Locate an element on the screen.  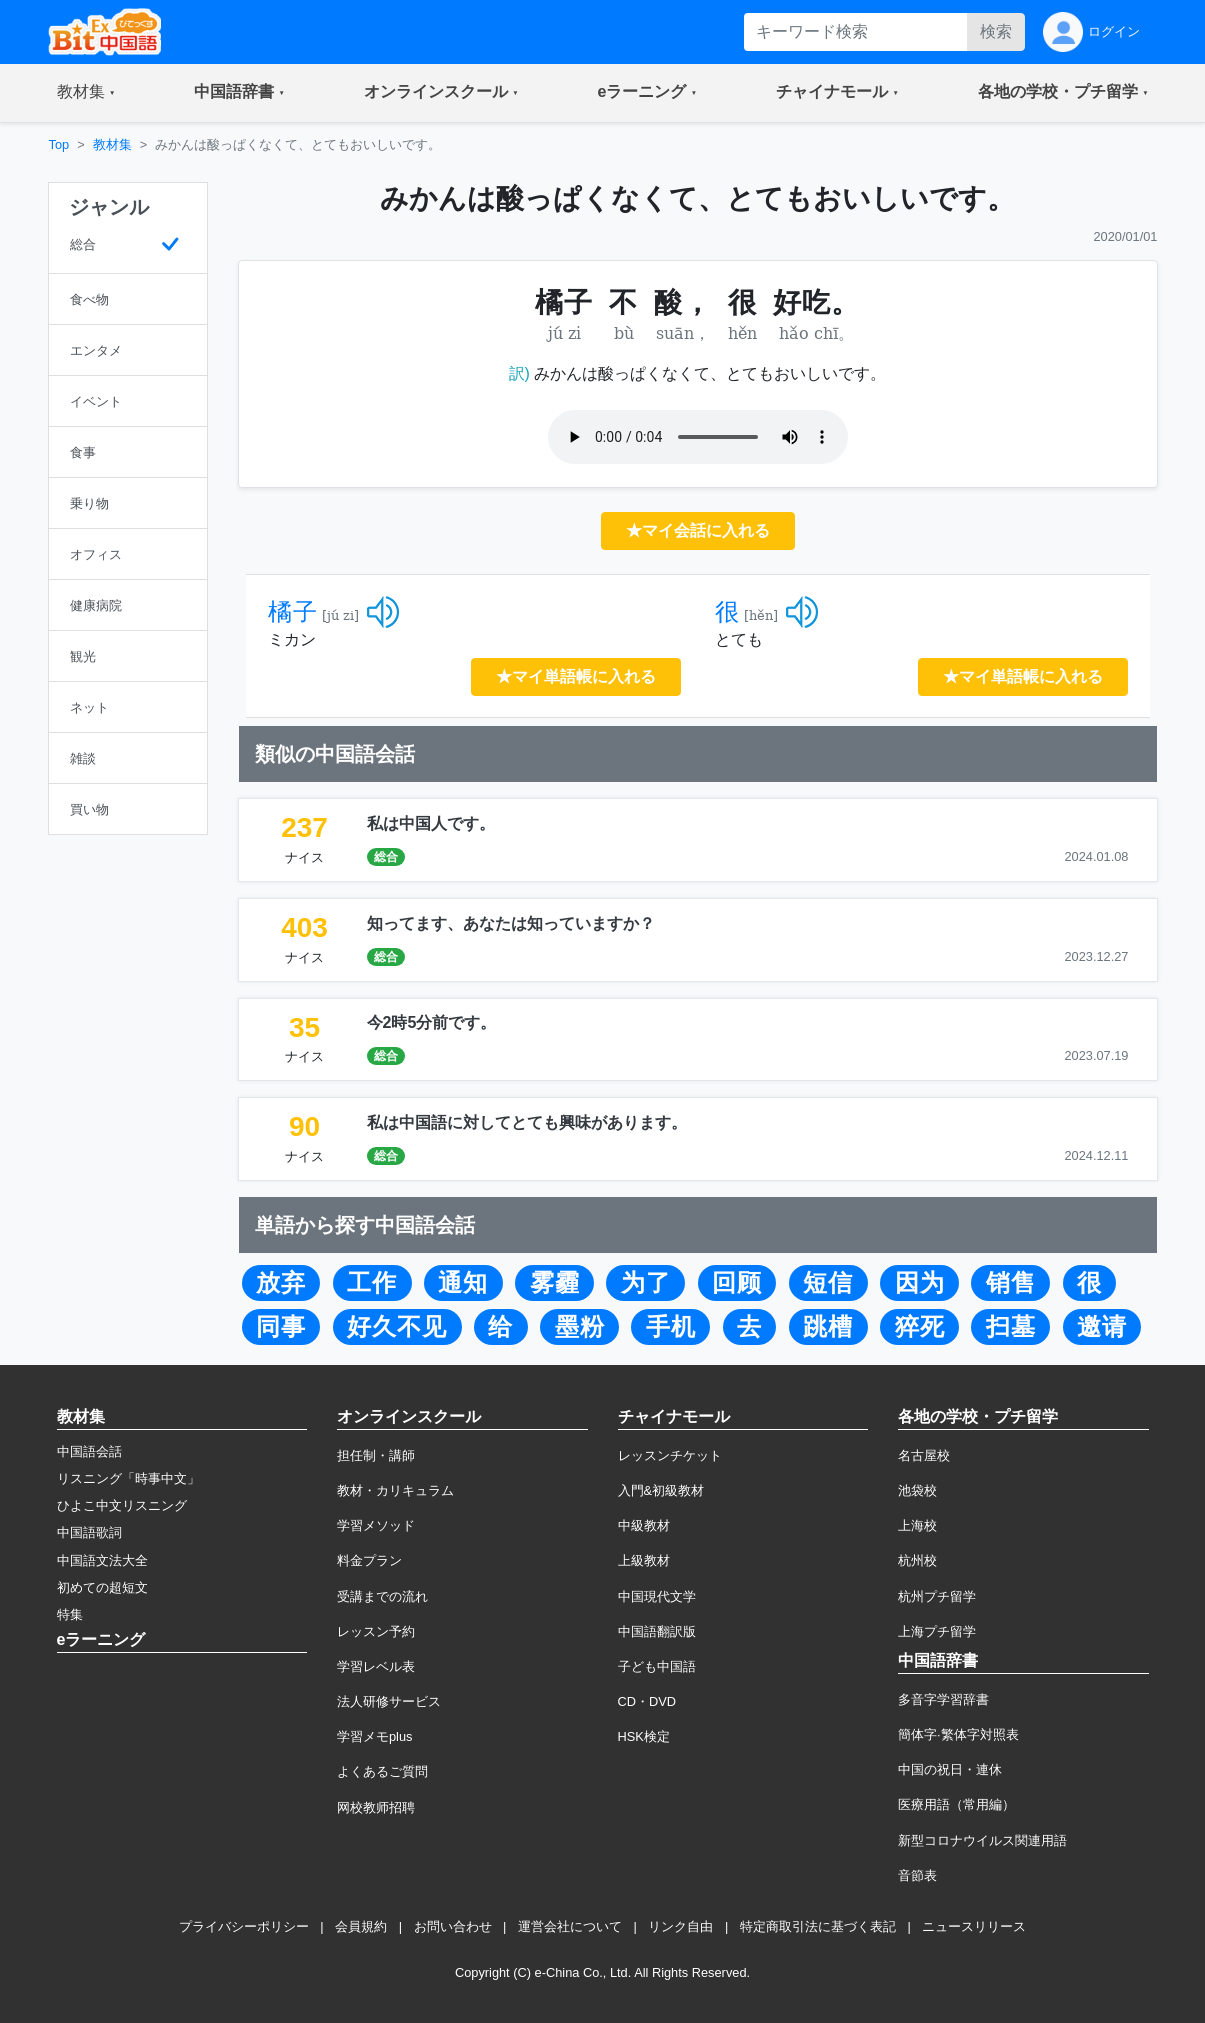
レッスン予約 is located at coordinates (376, 1631).